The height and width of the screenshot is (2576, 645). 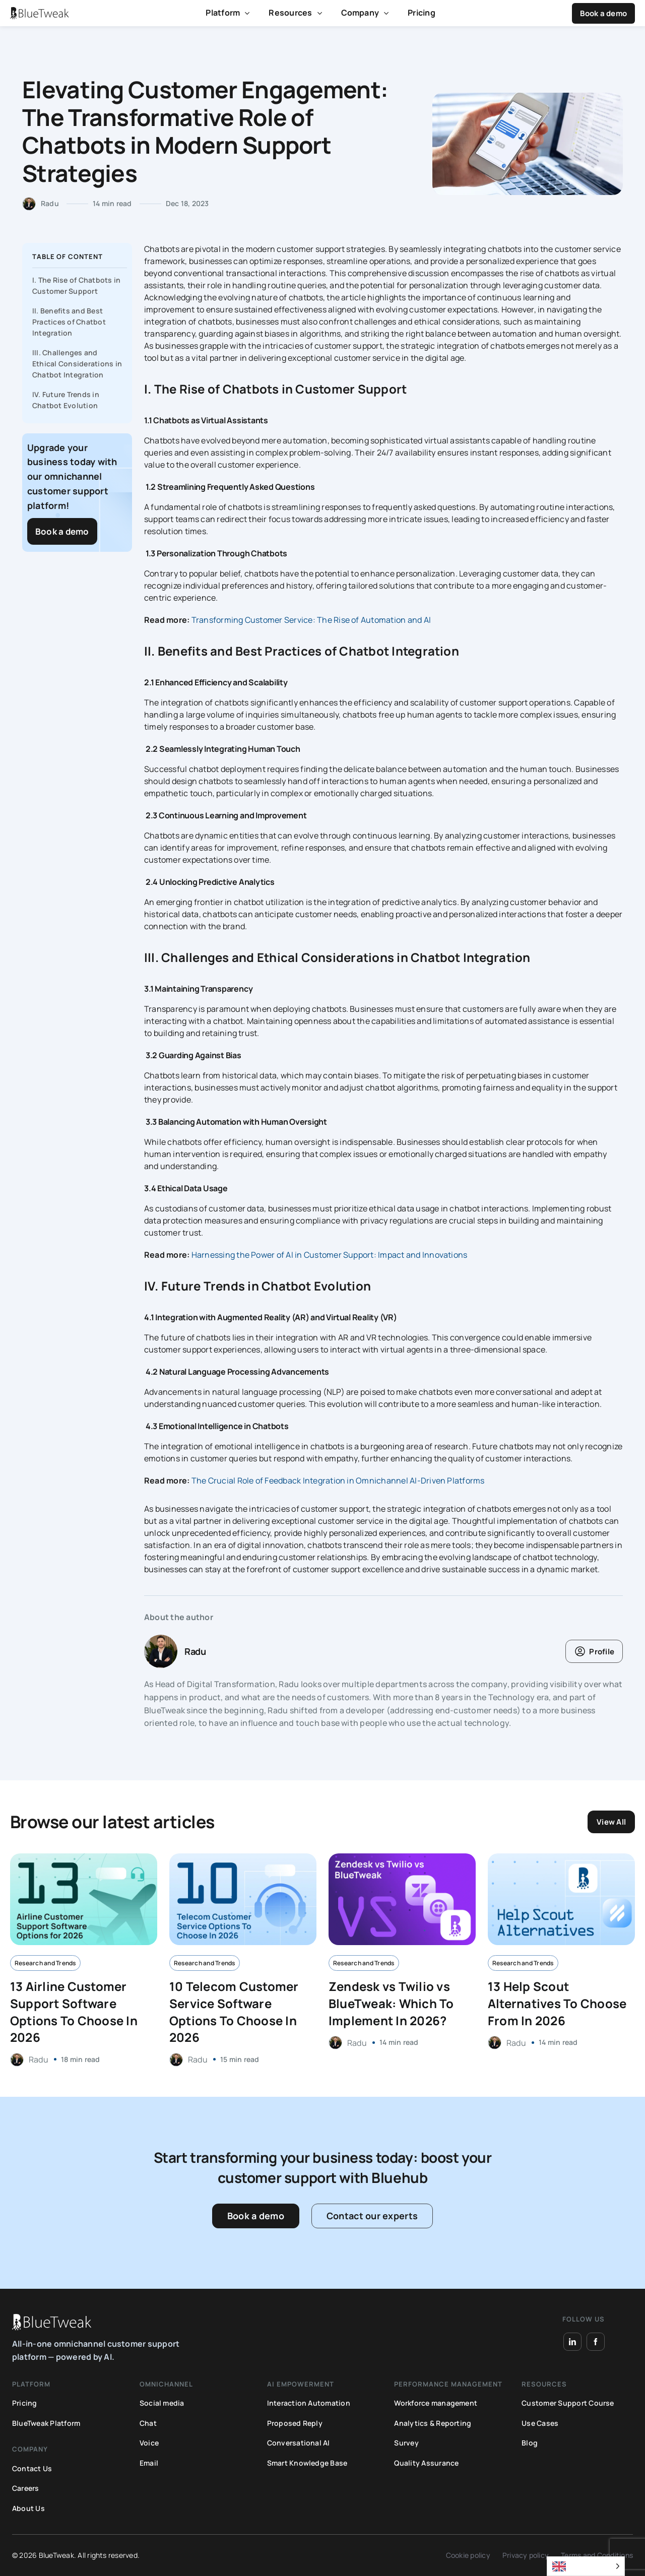 What do you see at coordinates (32, 2468) in the screenshot?
I see `Contact Us` at bounding box center [32, 2468].